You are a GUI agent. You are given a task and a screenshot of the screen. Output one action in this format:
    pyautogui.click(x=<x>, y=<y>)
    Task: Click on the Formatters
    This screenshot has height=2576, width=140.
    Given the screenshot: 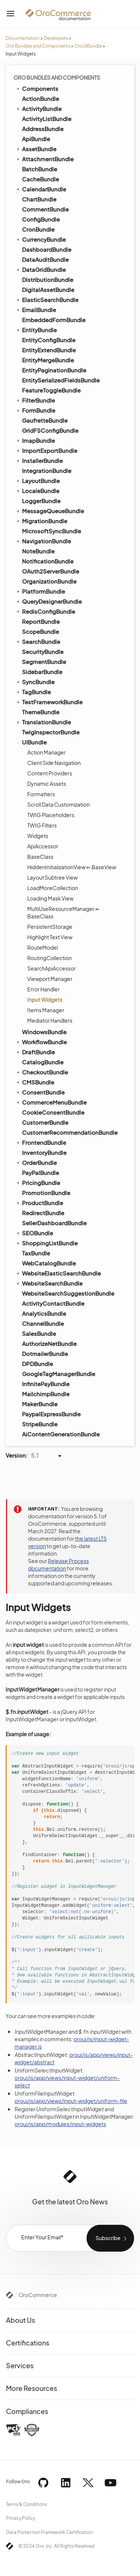 What is the action you would take?
    pyautogui.click(x=41, y=794)
    